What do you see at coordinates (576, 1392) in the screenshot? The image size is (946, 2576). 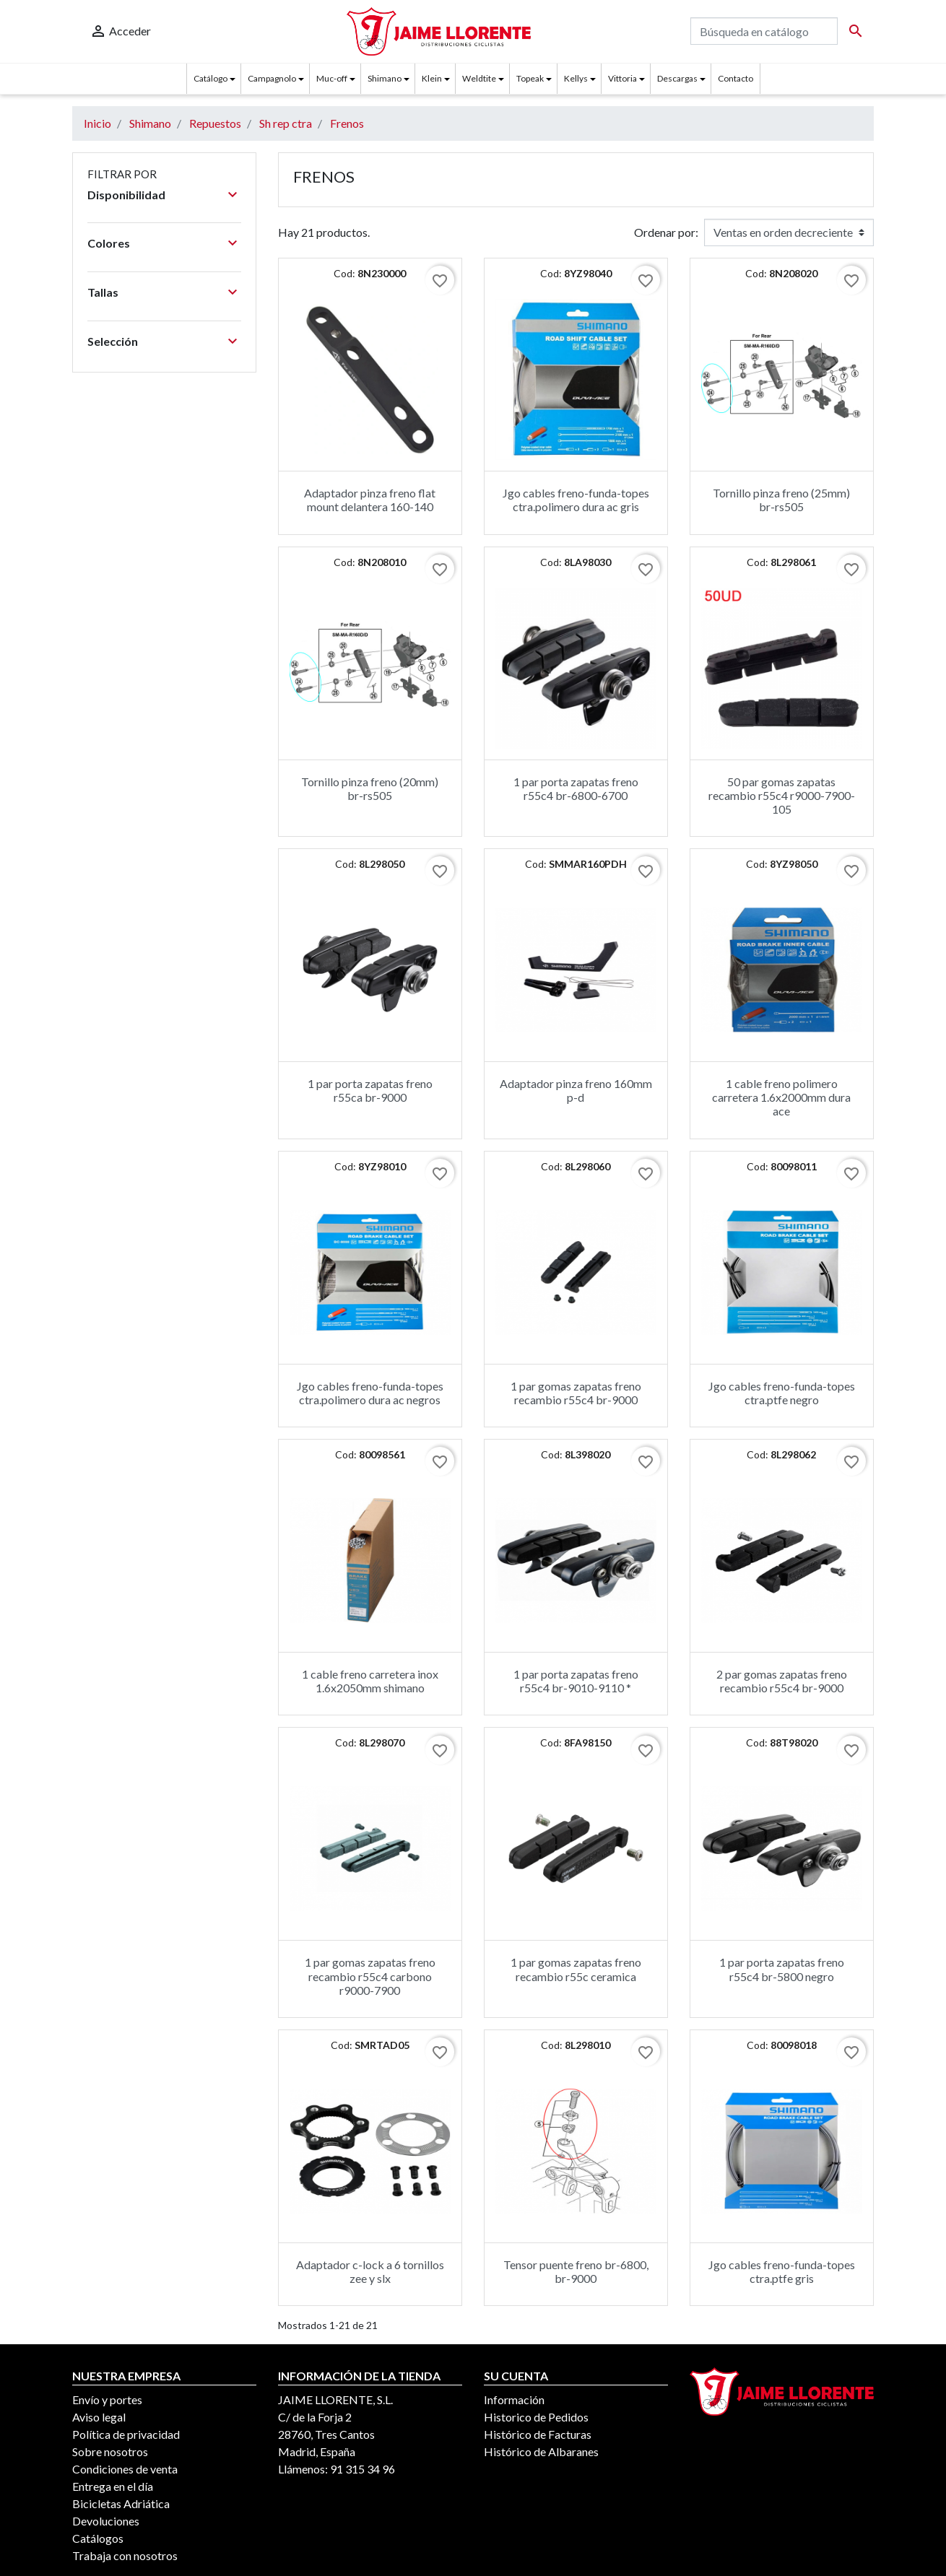 I see `1 par gomas zapatas freno recambio r55c4 br-9000` at bounding box center [576, 1392].